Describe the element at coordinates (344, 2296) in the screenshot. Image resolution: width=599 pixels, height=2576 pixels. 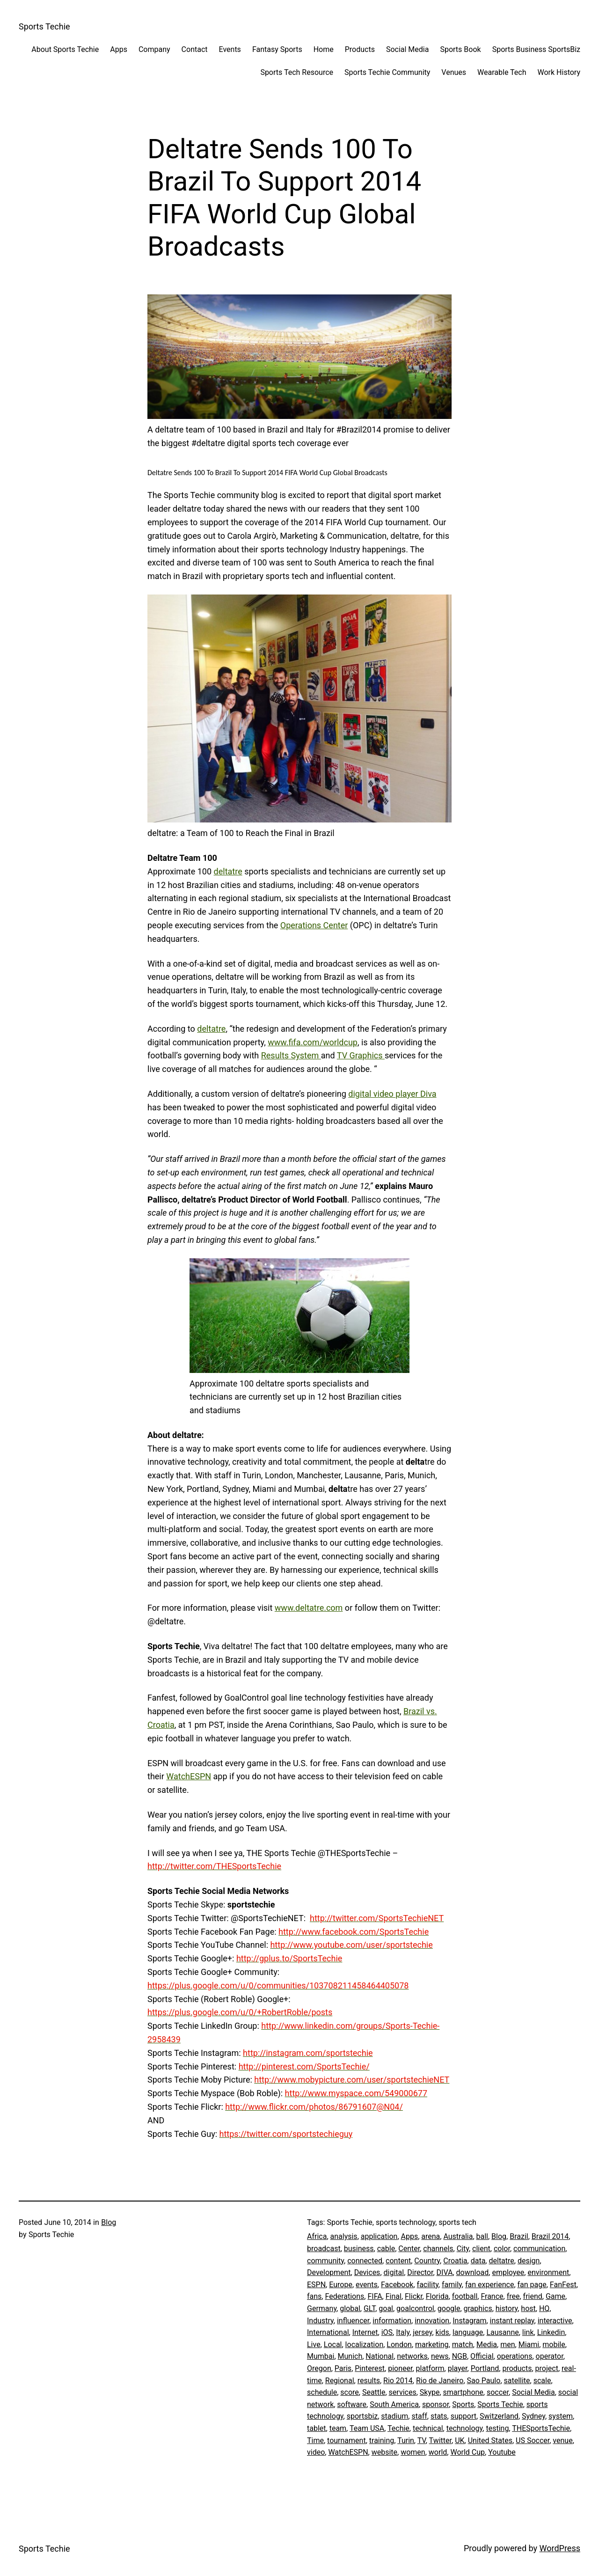
I see `Federations` at that location.